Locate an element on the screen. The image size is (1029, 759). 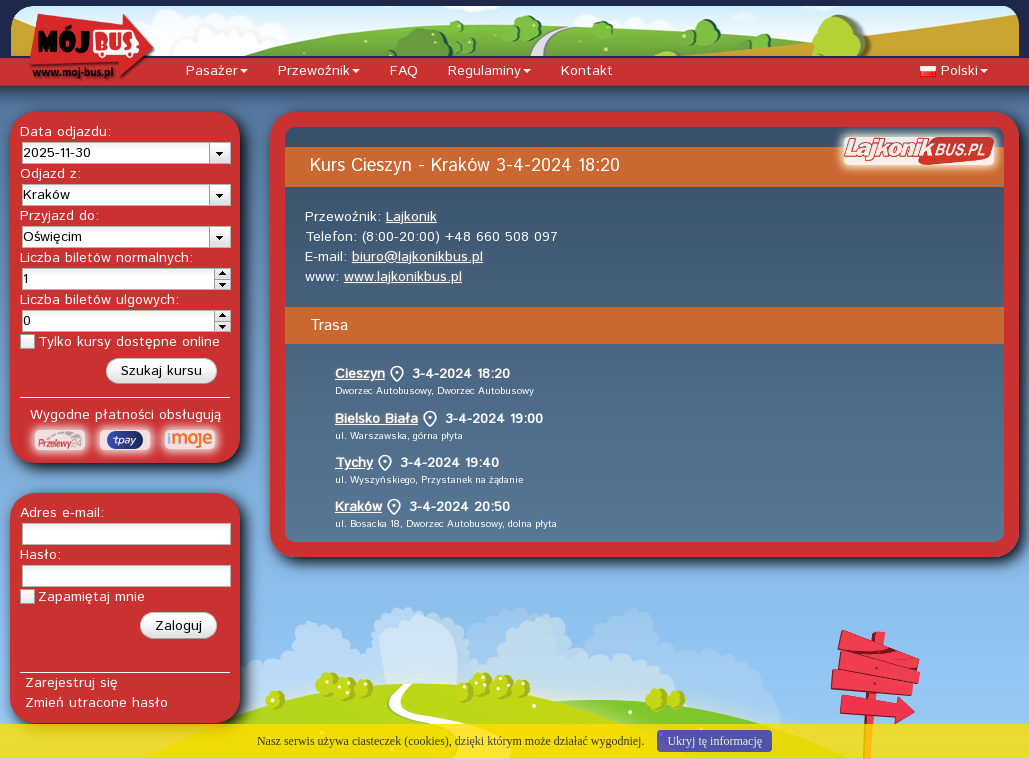
Pasażer [button] is located at coordinates (217, 71).